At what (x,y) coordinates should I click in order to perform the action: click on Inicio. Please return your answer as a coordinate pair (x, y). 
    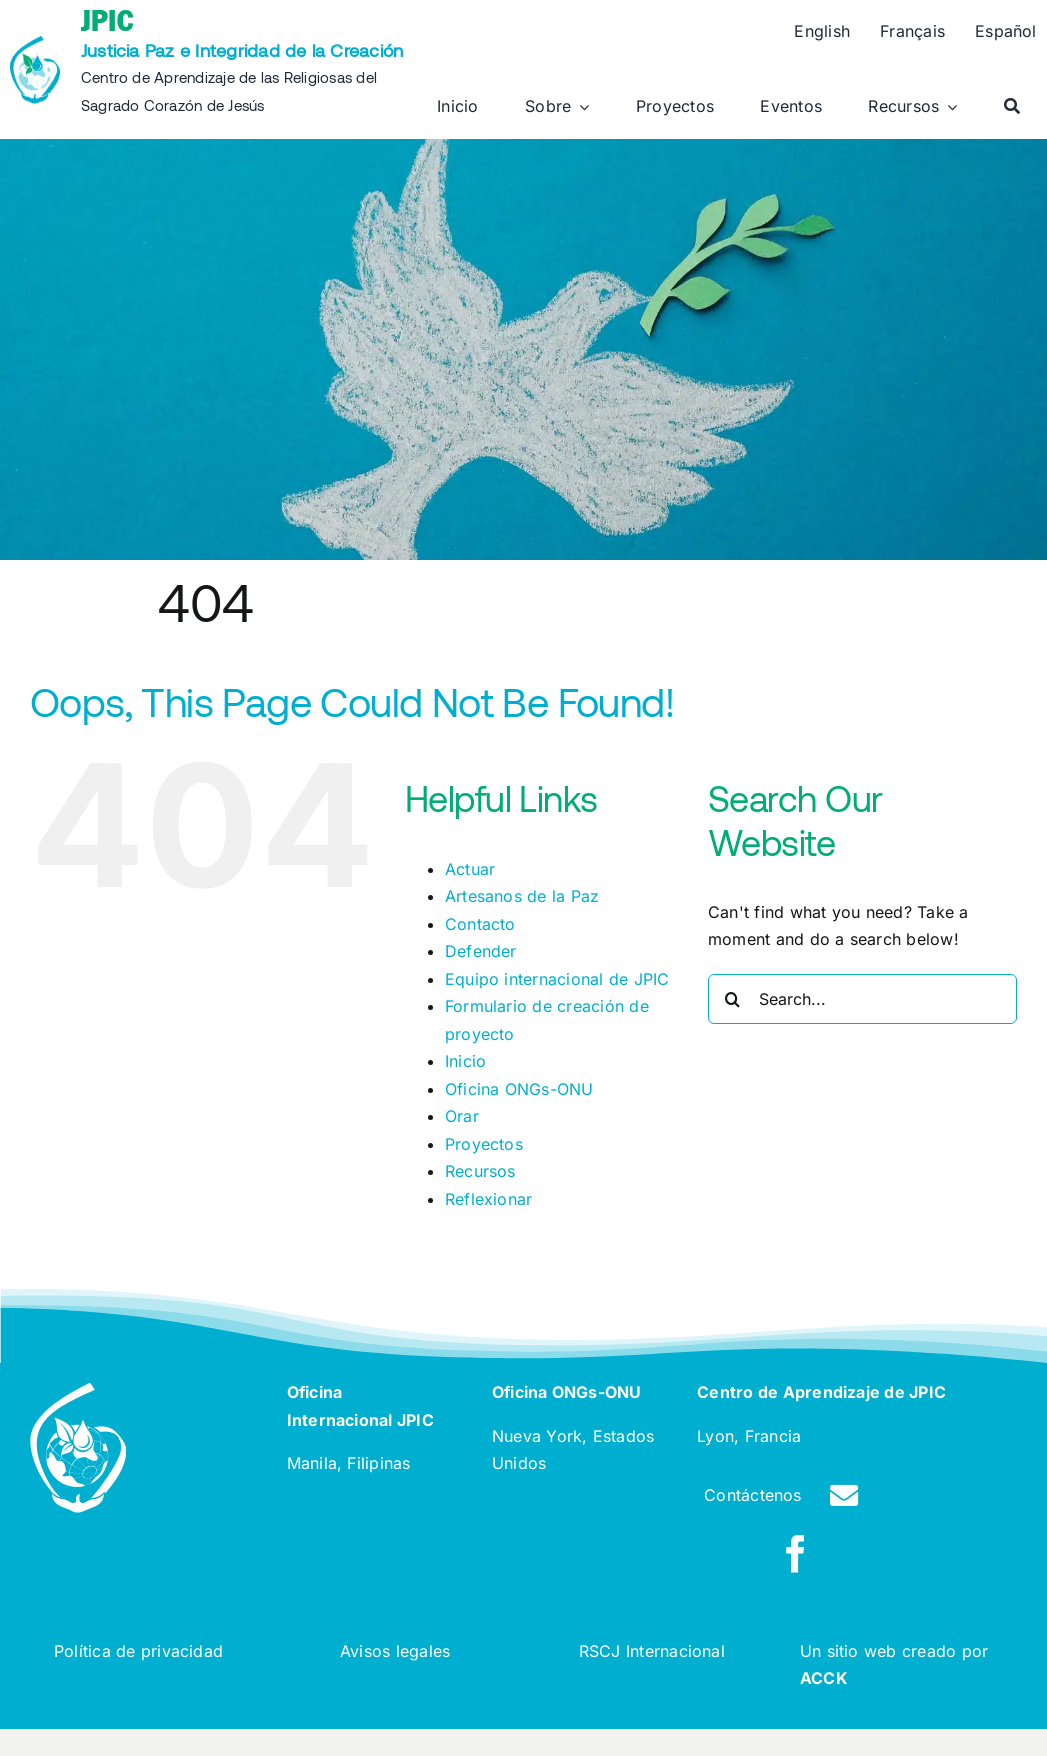
    Looking at the image, I should click on (465, 1061).